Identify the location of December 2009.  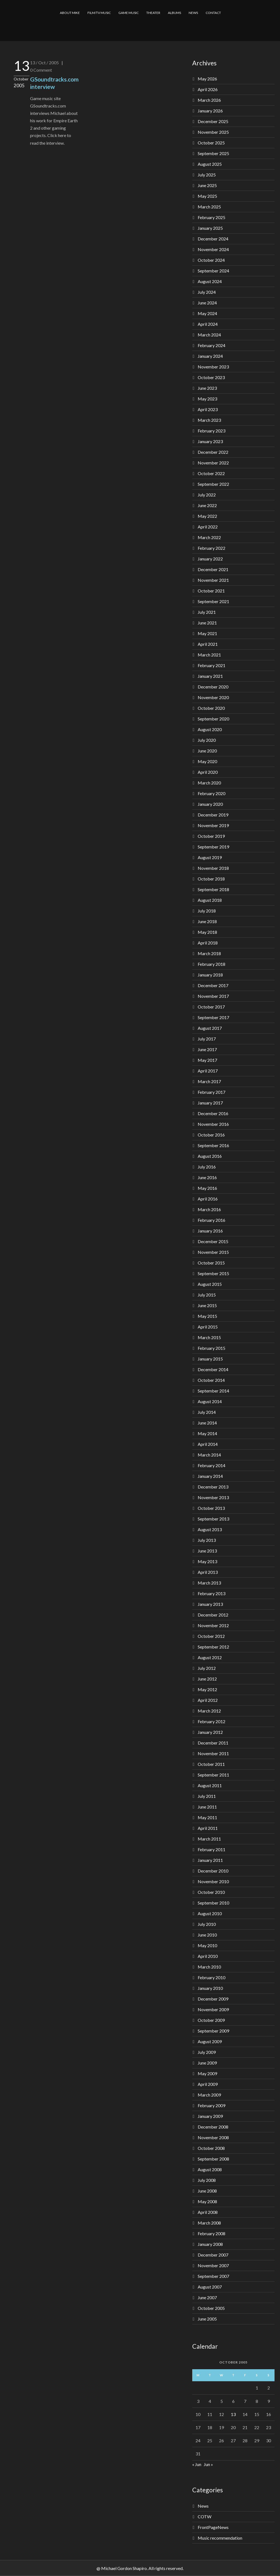
(213, 1998).